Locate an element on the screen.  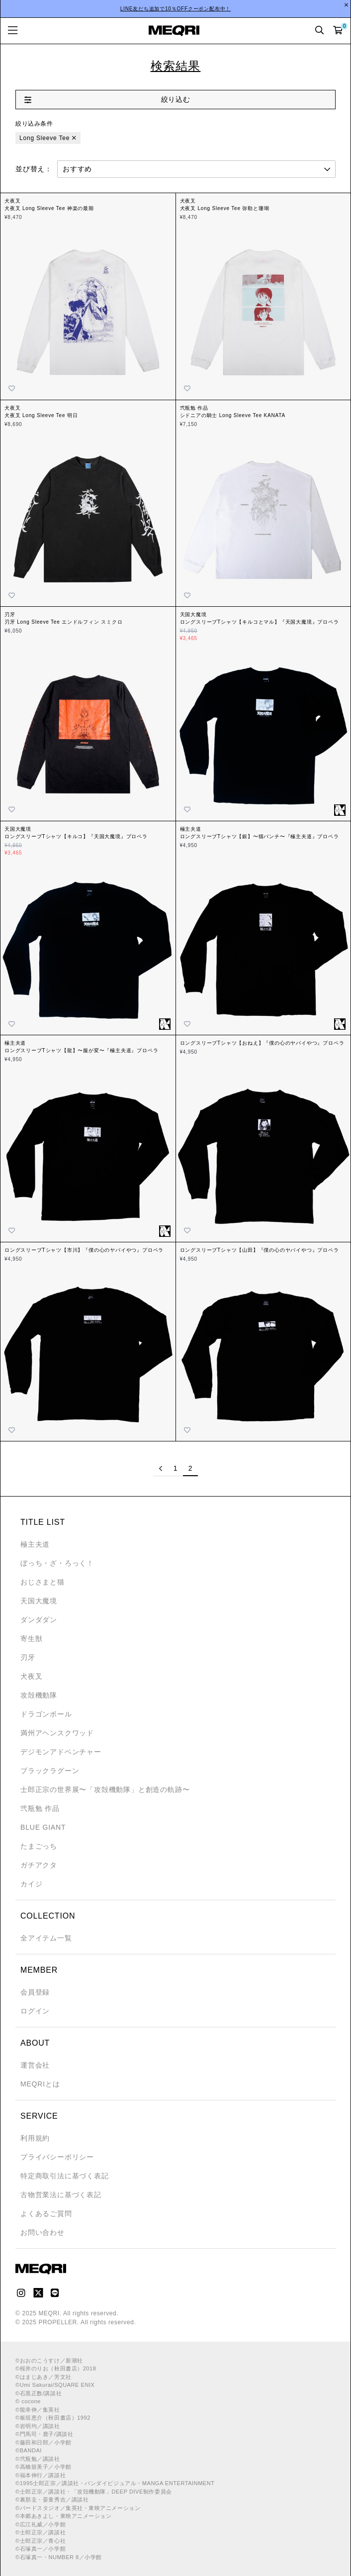
天国大魔境 is located at coordinates (38, 1601).